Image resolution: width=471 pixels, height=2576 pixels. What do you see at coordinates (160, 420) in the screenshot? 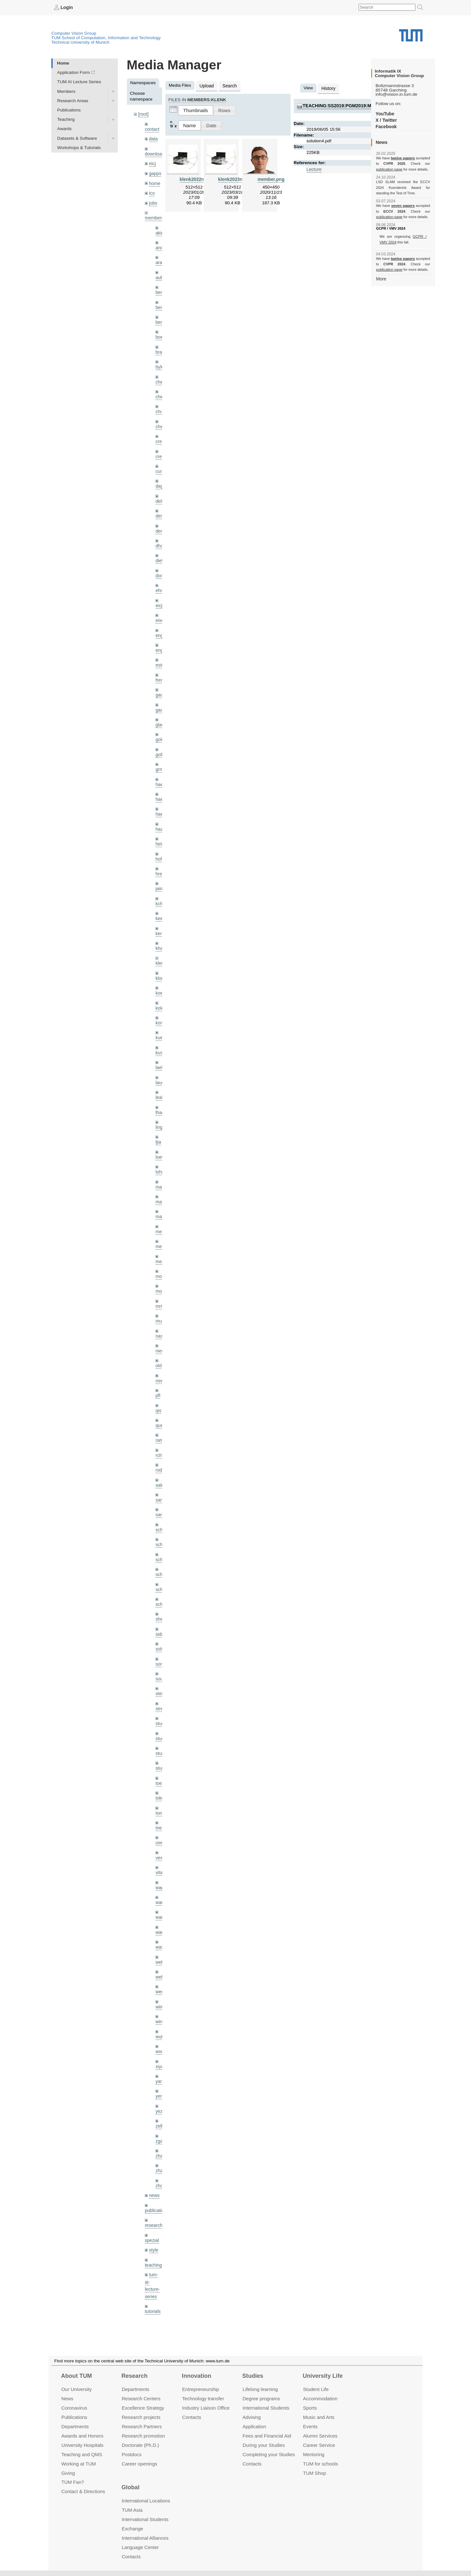
I see `chwe` at bounding box center [160, 420].